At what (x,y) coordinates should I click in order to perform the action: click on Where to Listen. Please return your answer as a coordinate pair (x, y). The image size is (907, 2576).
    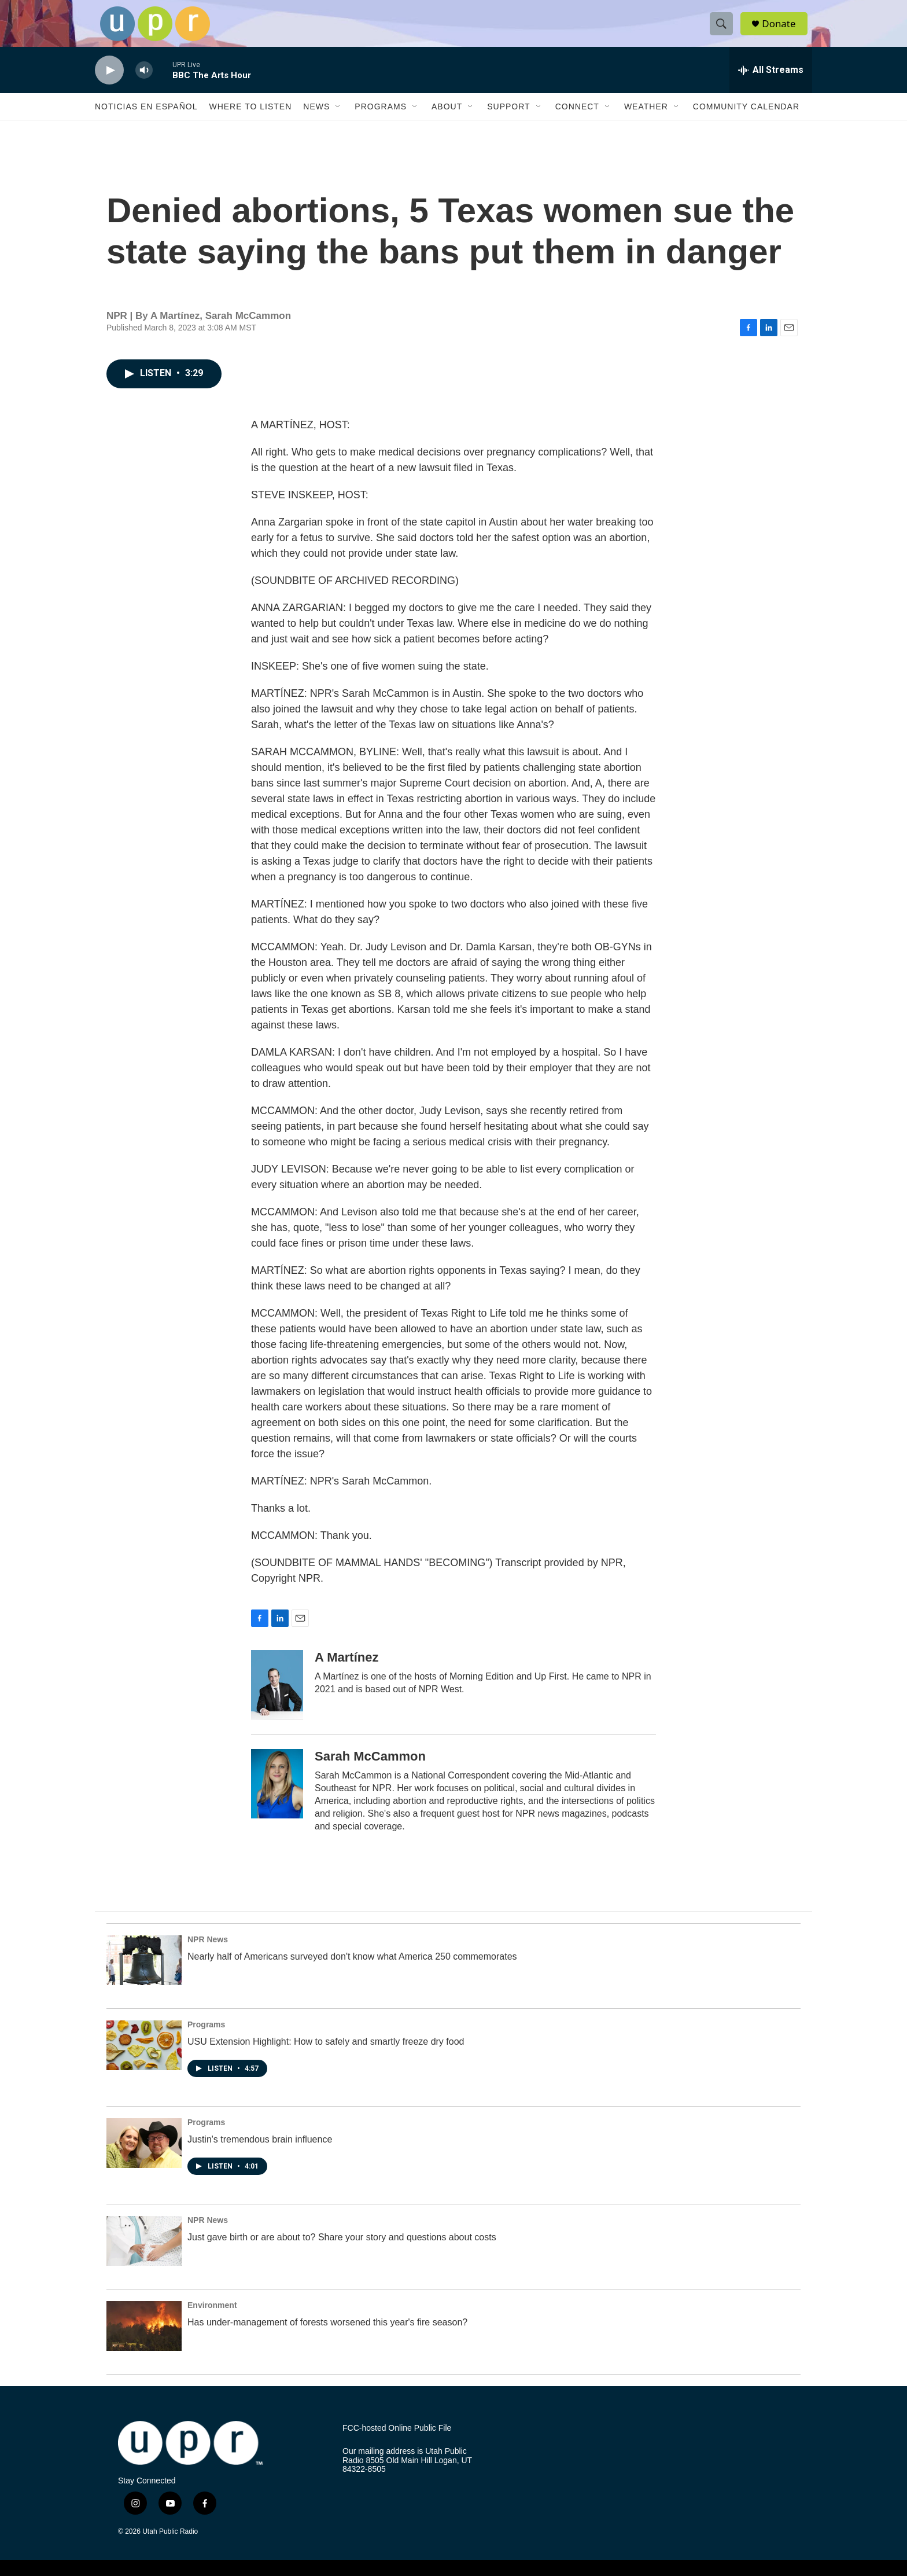
    Looking at the image, I should click on (250, 120).